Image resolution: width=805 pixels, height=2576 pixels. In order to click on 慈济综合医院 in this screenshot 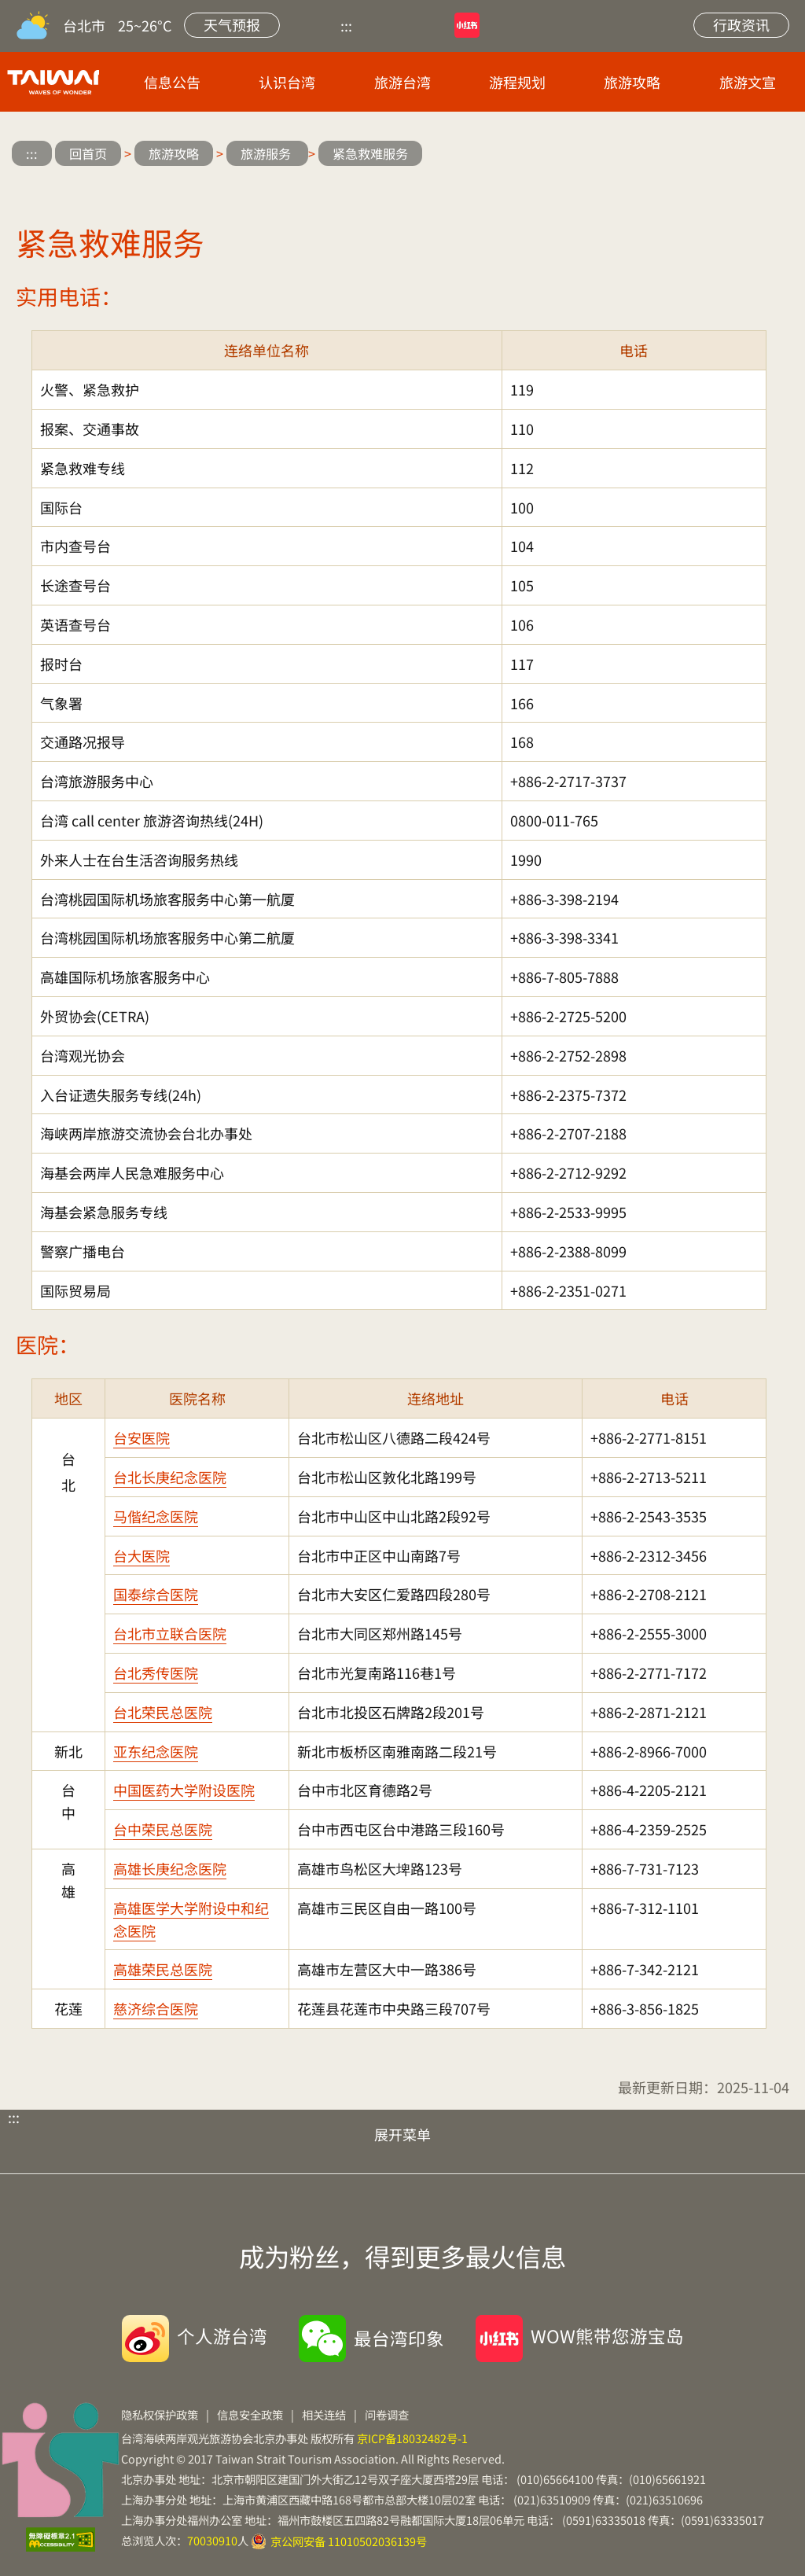, I will do `click(155, 2008)`.